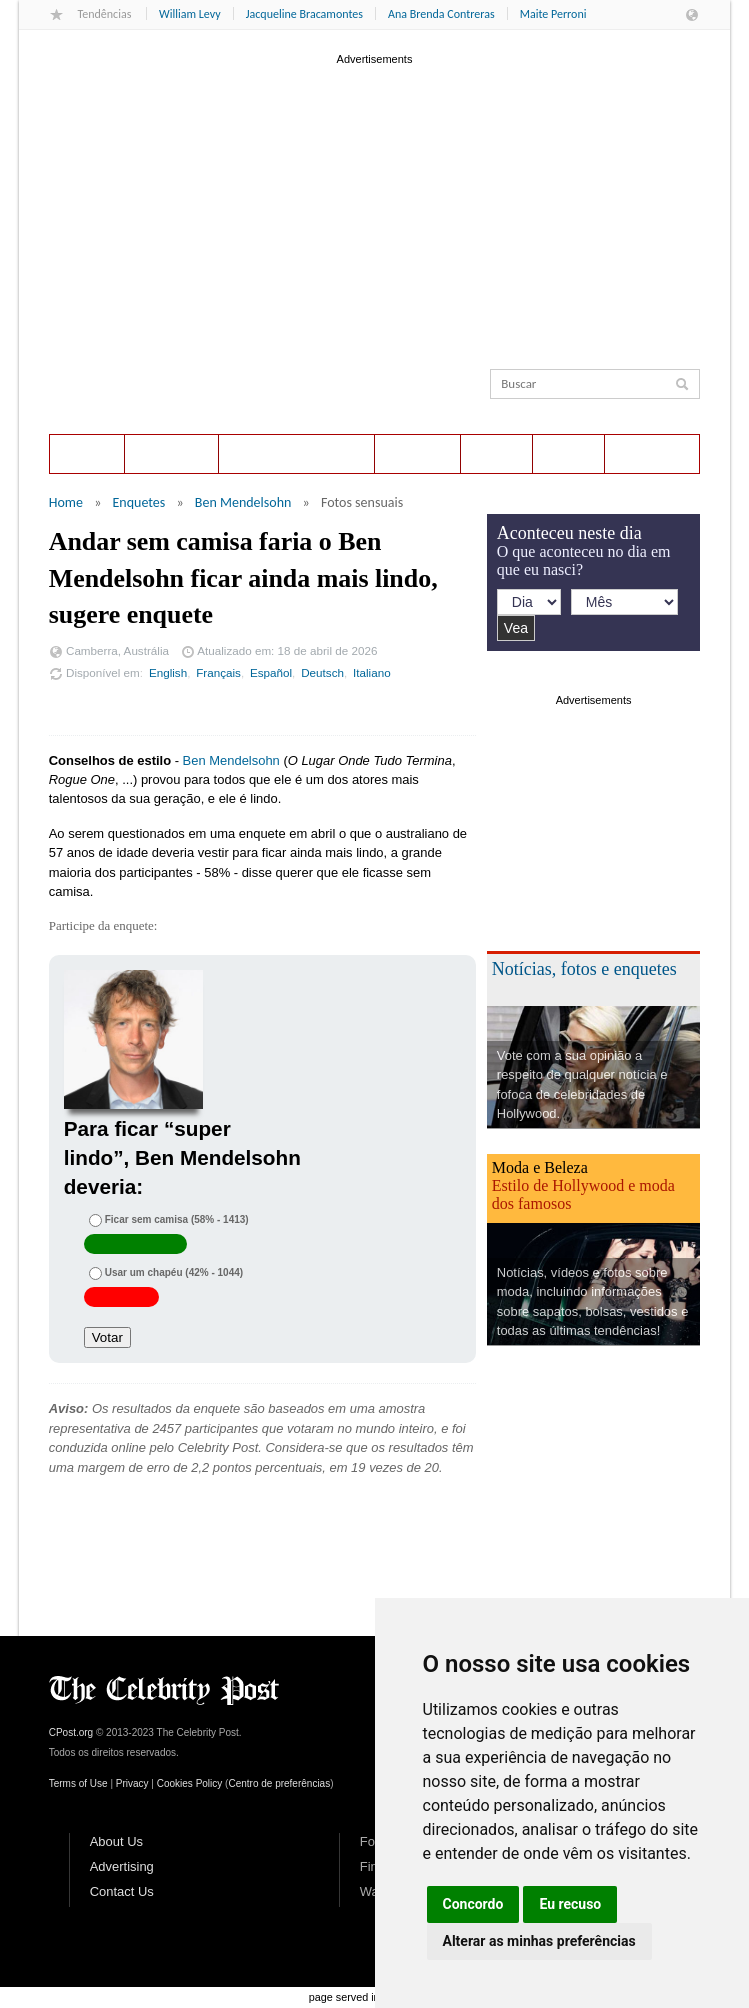 The width and height of the screenshot is (749, 2008). I want to click on Notícias, so click(418, 453).